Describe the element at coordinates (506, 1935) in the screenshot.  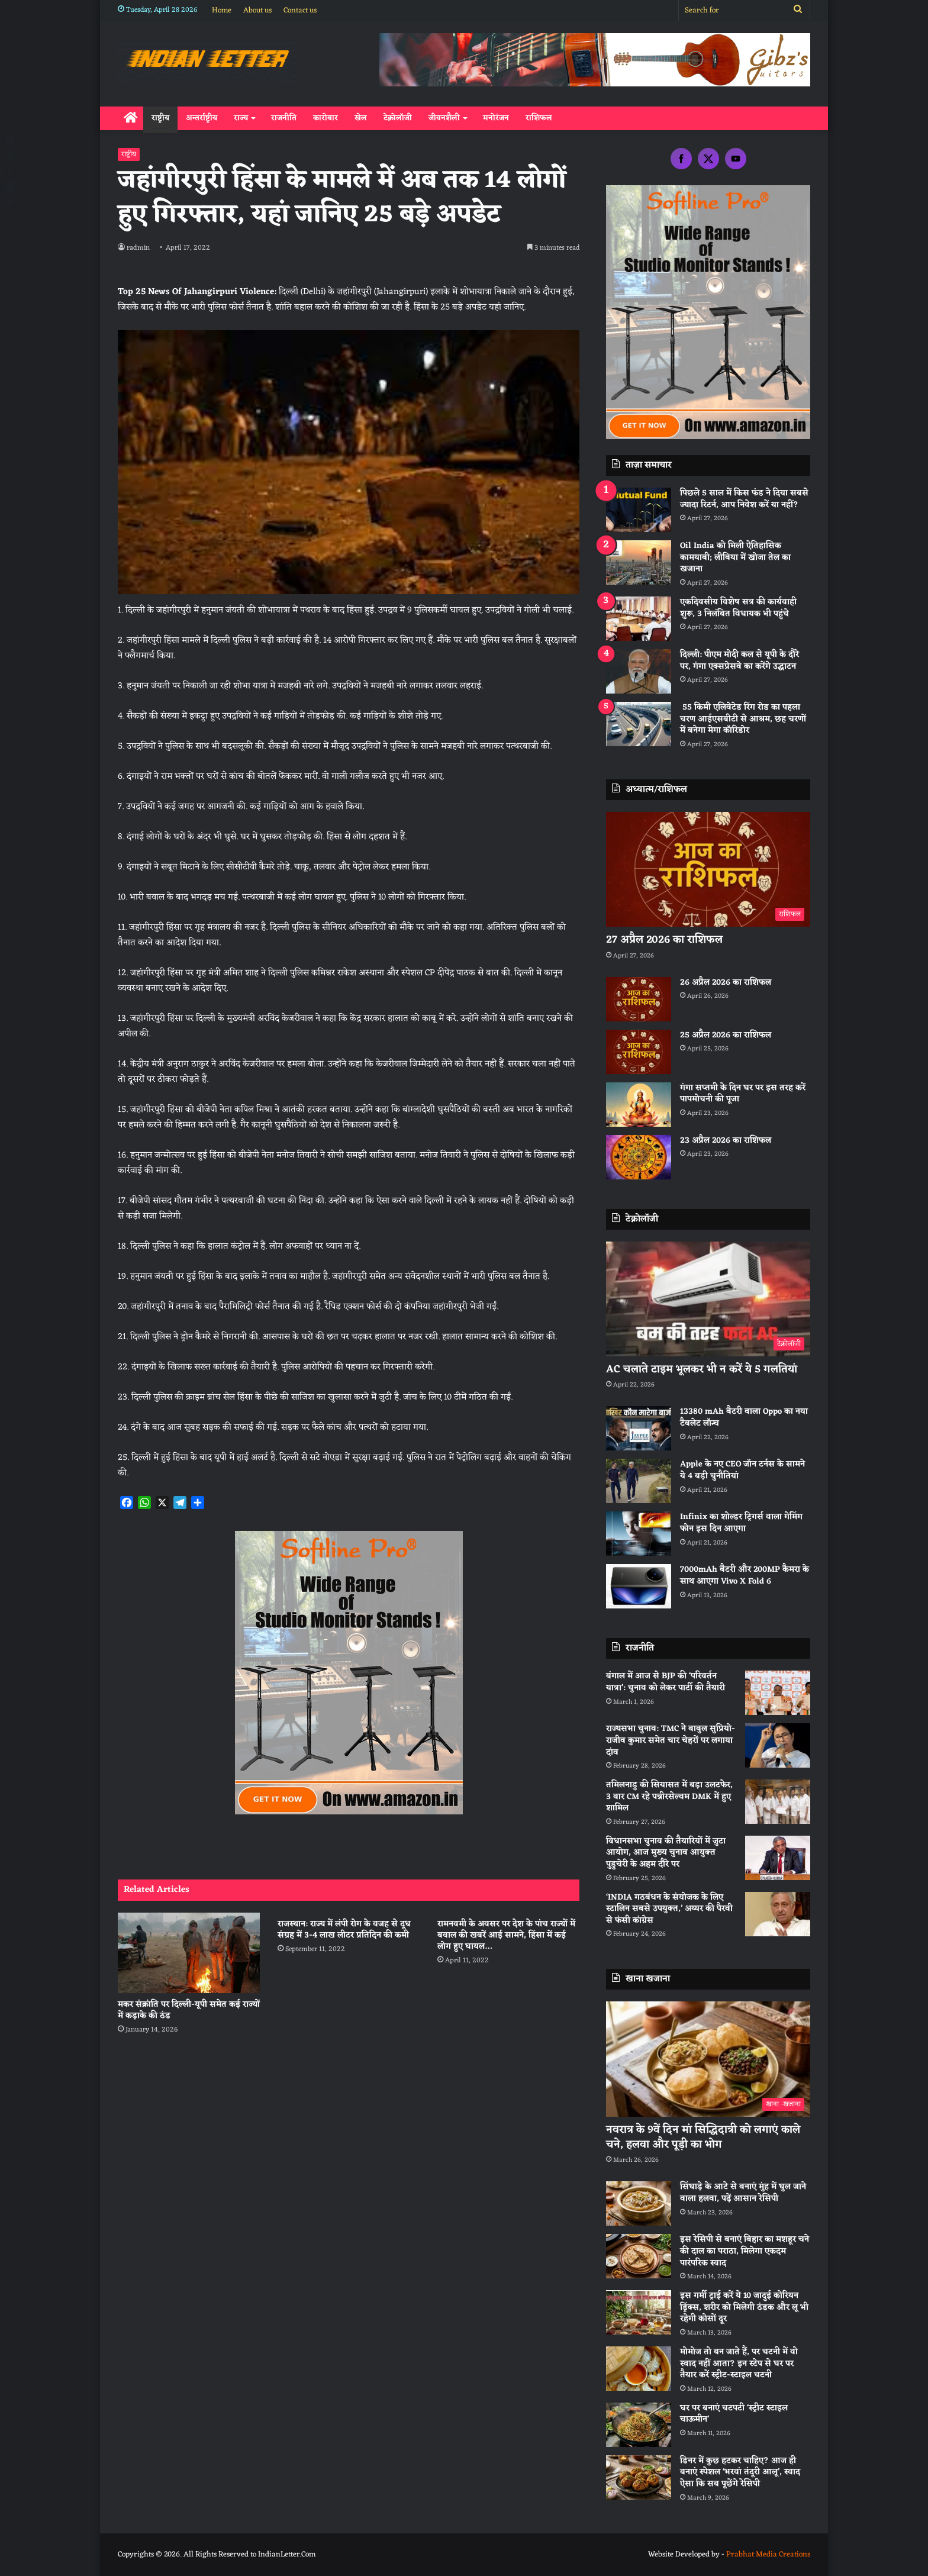
I see `रामनवमी के अवसर पर देश के पांच राज्यों में बवाल की खबरें आई सामने, हिंसा में कई लोग हुए घायल…` at that location.